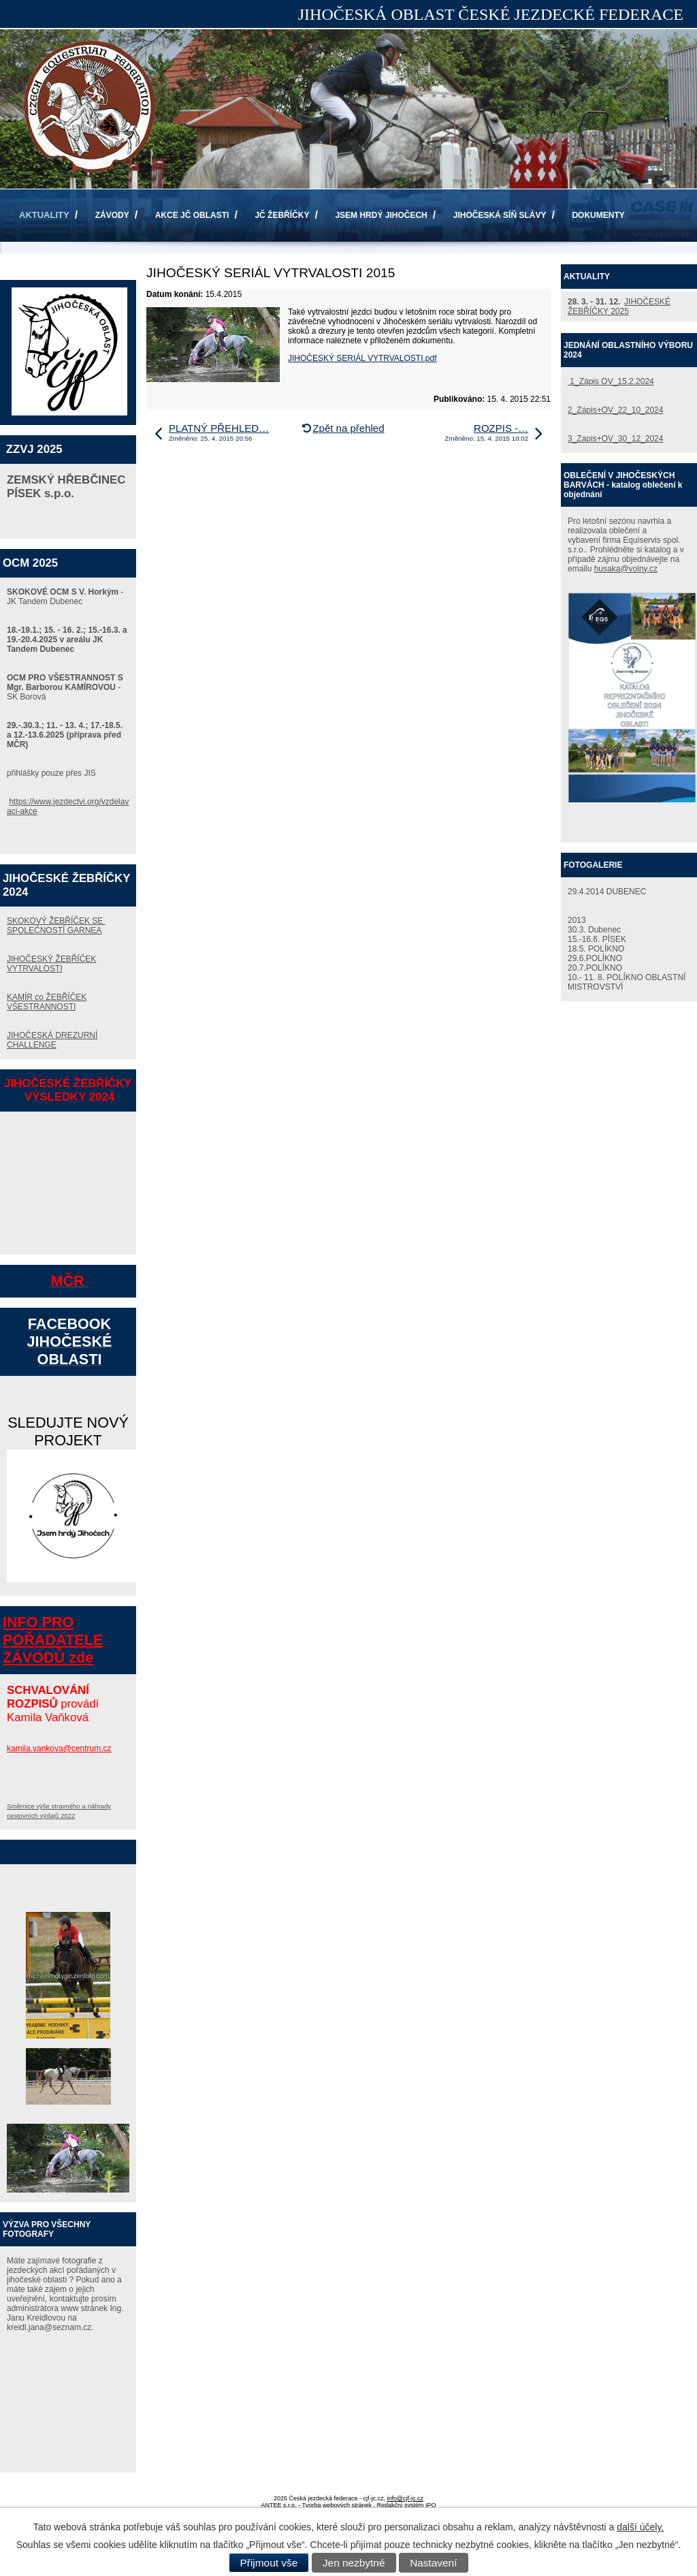  Describe the element at coordinates (640, 2527) in the screenshot. I see `další účely.` at that location.